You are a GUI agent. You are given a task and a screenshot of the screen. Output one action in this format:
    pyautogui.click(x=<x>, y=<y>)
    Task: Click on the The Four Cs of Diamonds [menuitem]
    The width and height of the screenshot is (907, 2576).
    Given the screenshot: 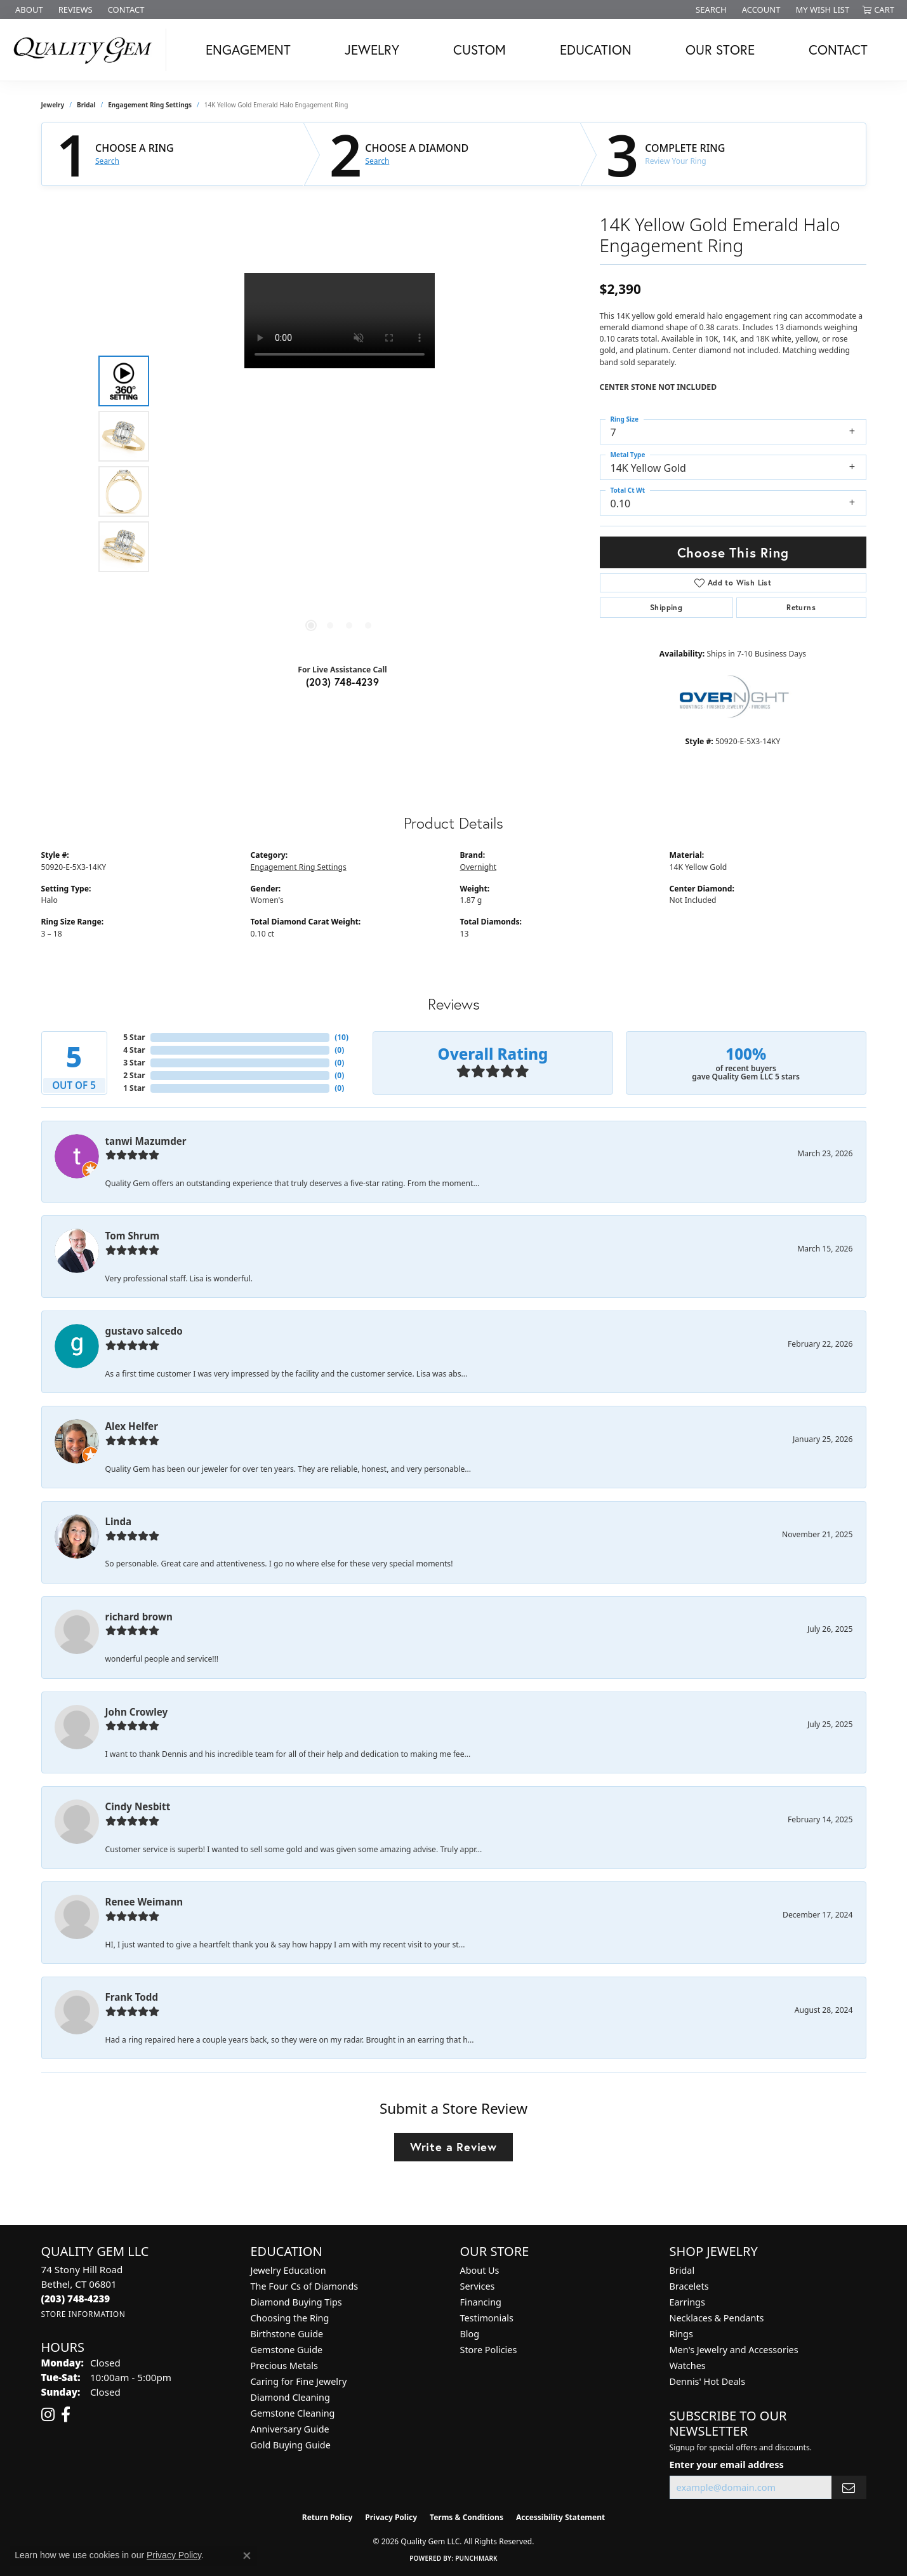 What is the action you would take?
    pyautogui.click(x=305, y=2286)
    